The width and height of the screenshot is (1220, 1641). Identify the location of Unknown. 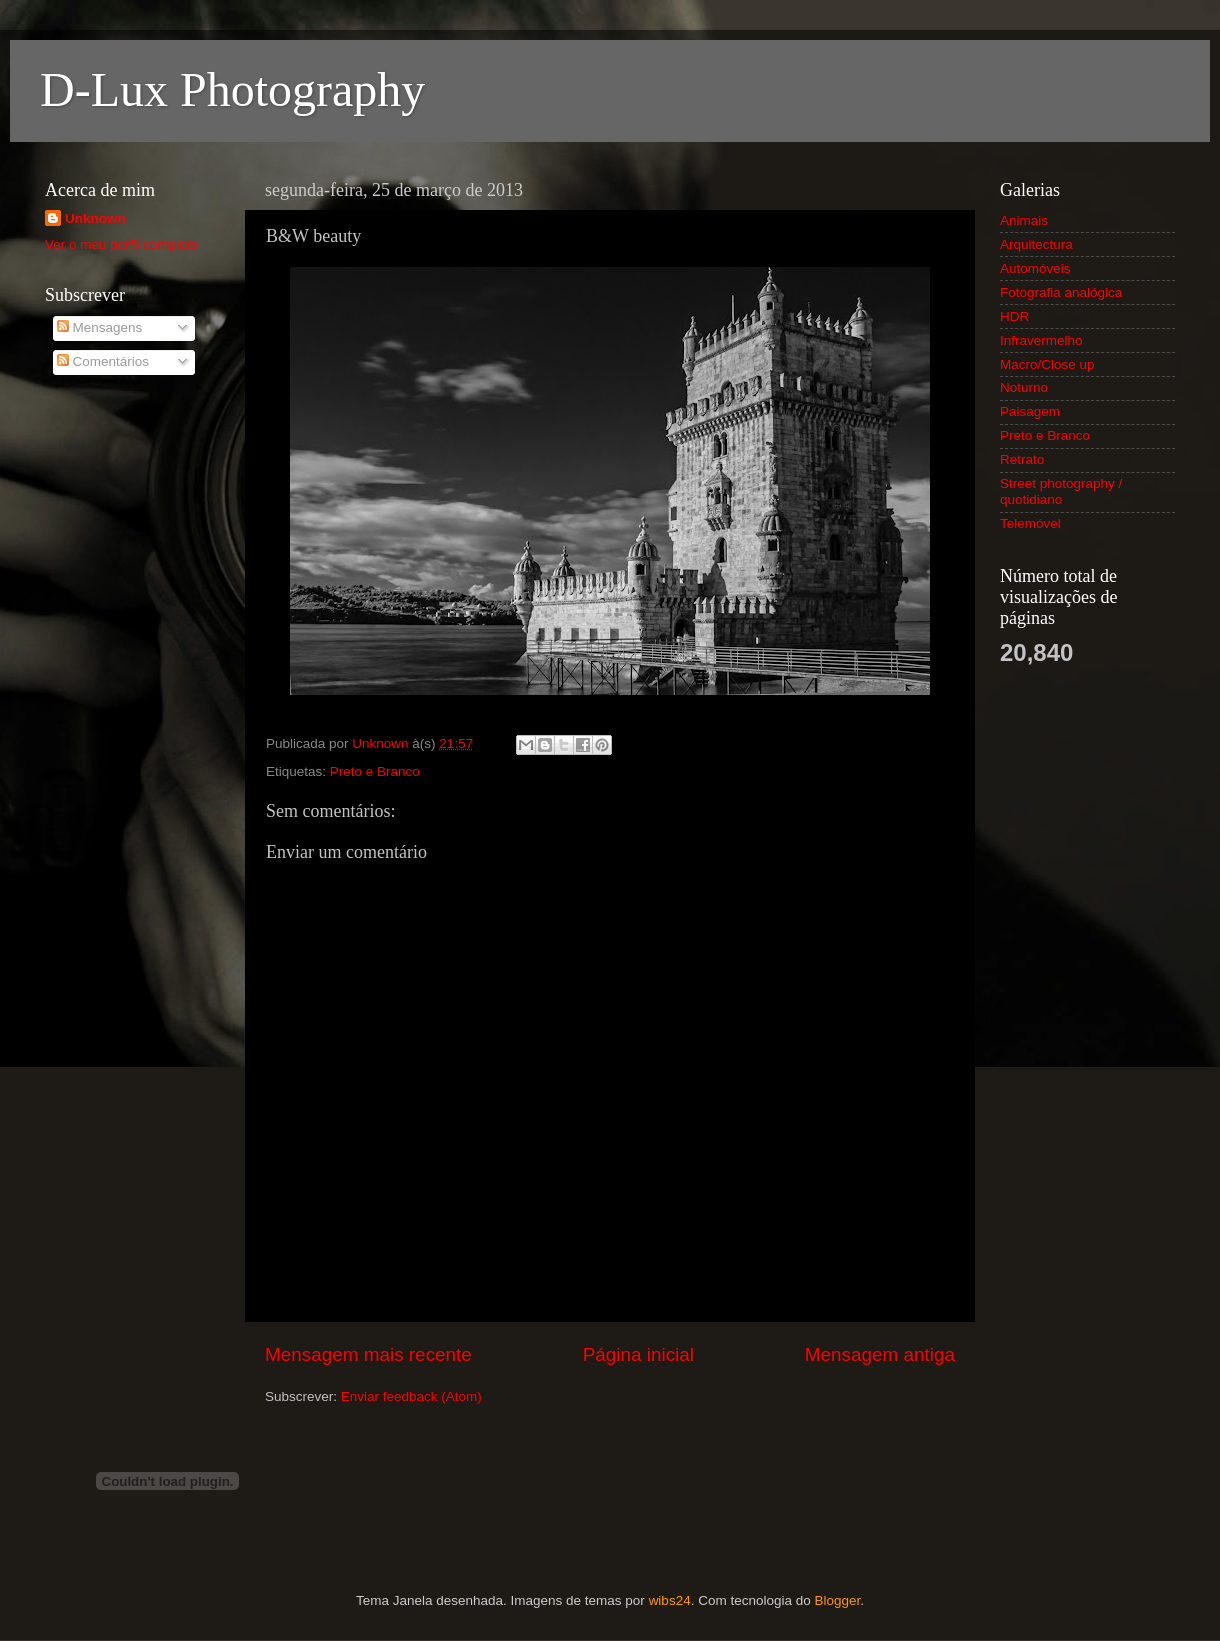
(95, 218).